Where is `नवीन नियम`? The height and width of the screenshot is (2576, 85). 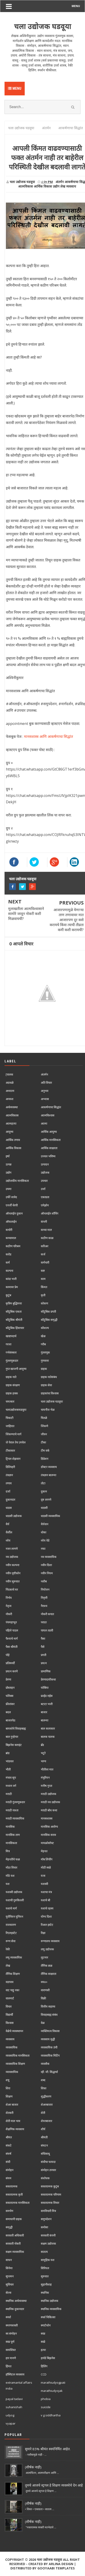
नवीन नियम is located at coordinates (47, 1573).